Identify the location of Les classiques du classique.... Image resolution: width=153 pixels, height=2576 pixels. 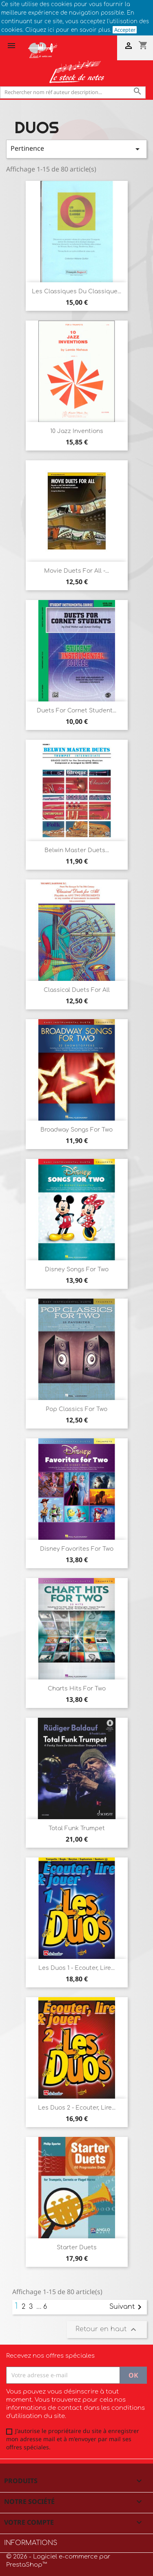
(76, 291).